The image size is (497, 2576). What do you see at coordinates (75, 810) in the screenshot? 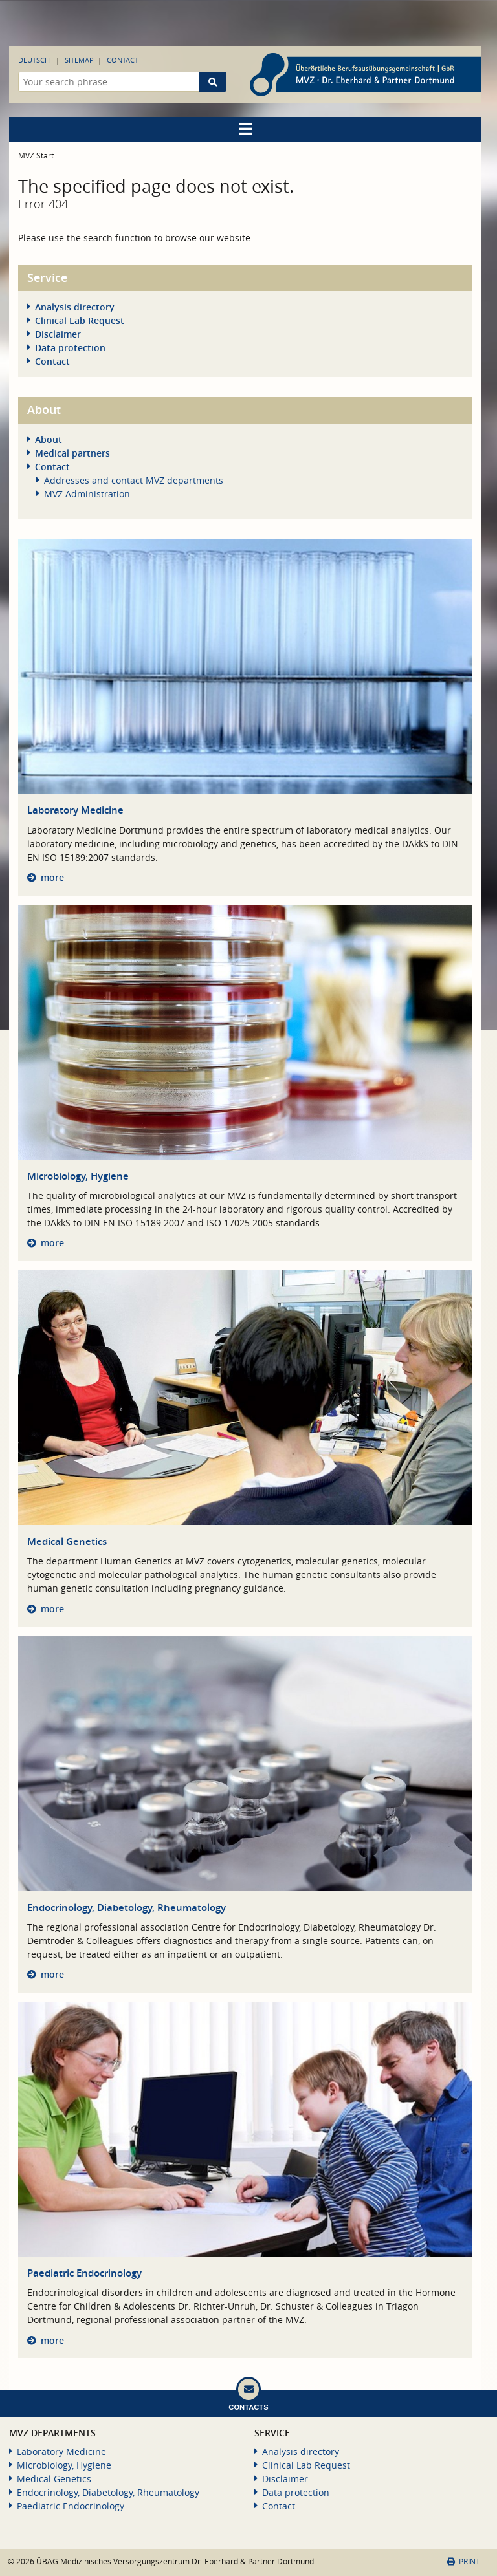
I see `Laboratory Medicine` at bounding box center [75, 810].